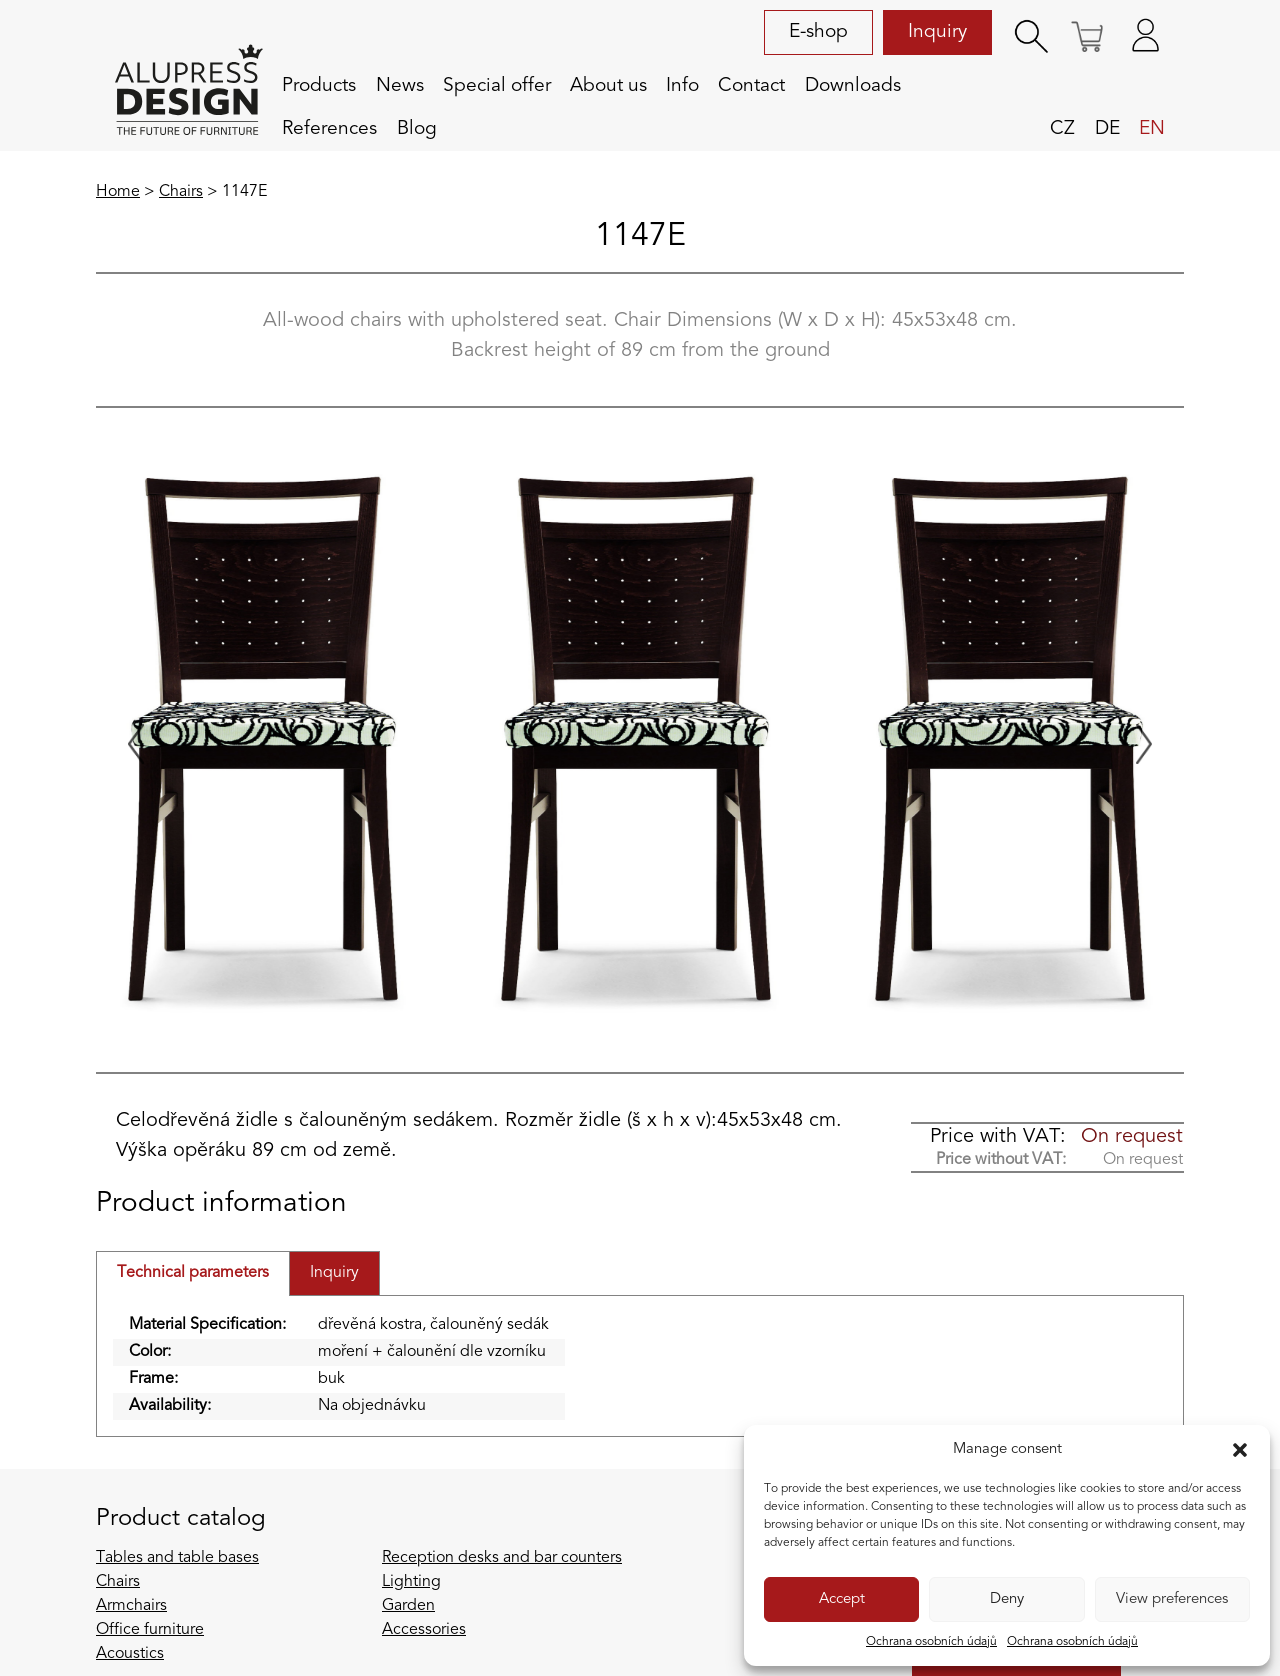 The width and height of the screenshot is (1280, 1676). Describe the element at coordinates (411, 1582) in the screenshot. I see `Lighting` at that location.